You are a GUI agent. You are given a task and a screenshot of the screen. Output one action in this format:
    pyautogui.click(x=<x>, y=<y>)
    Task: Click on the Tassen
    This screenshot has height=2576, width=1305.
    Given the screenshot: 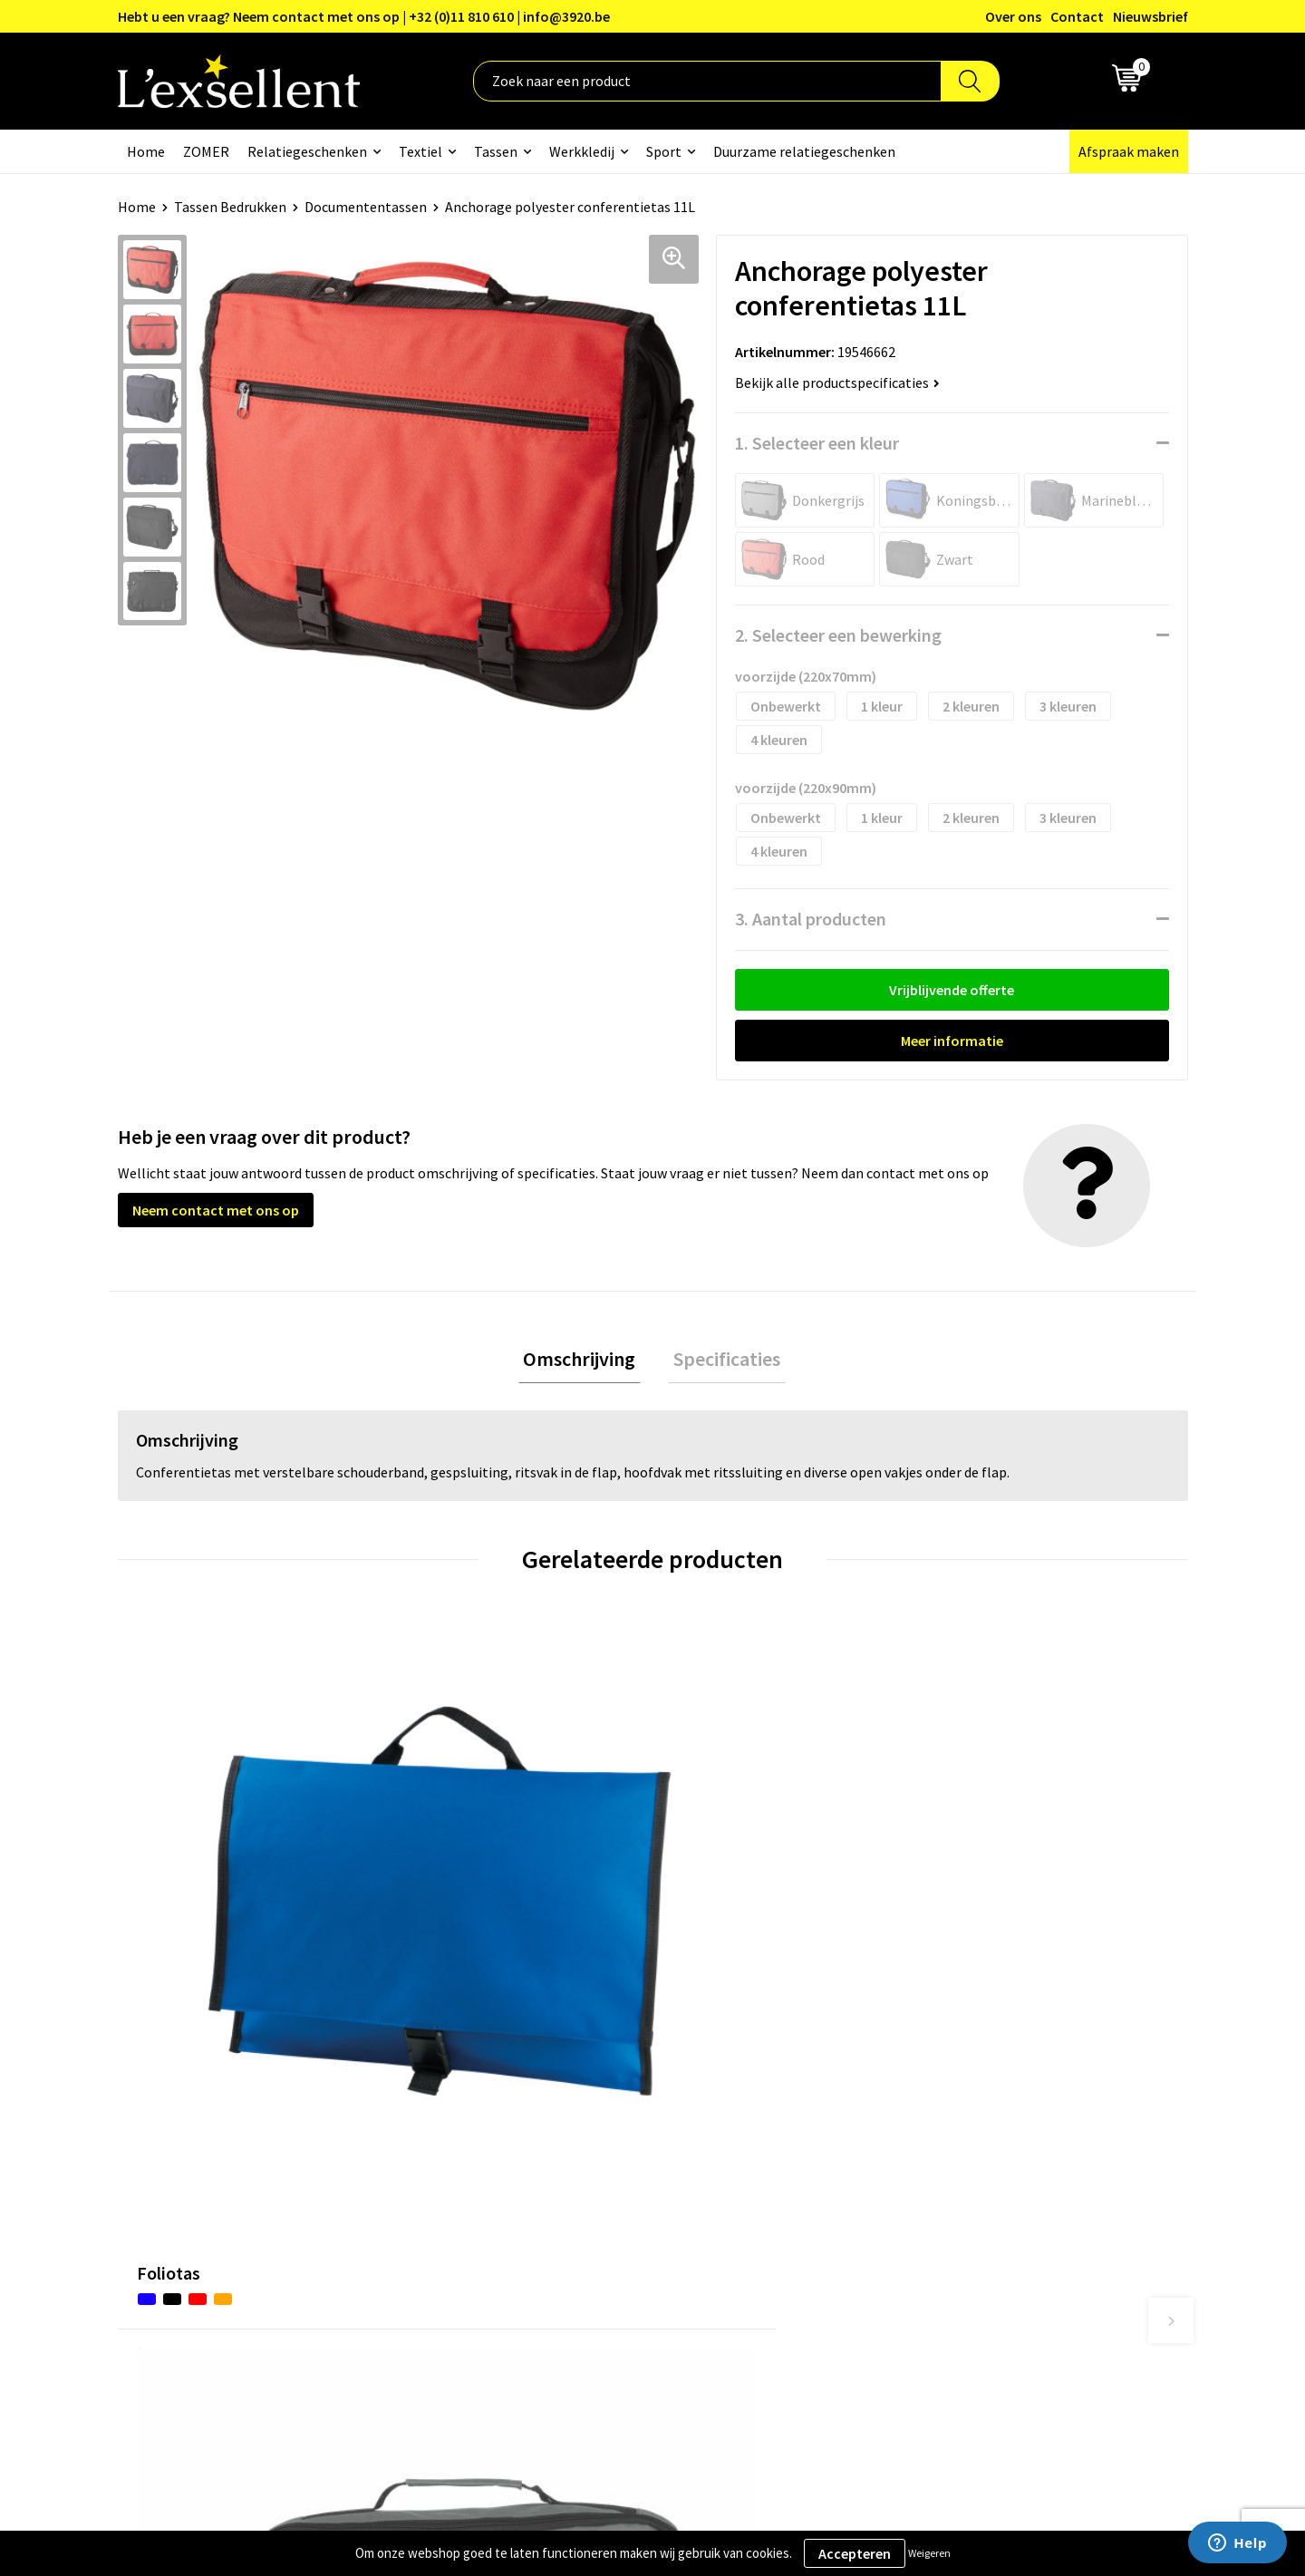 What is the action you would take?
    pyautogui.click(x=495, y=151)
    